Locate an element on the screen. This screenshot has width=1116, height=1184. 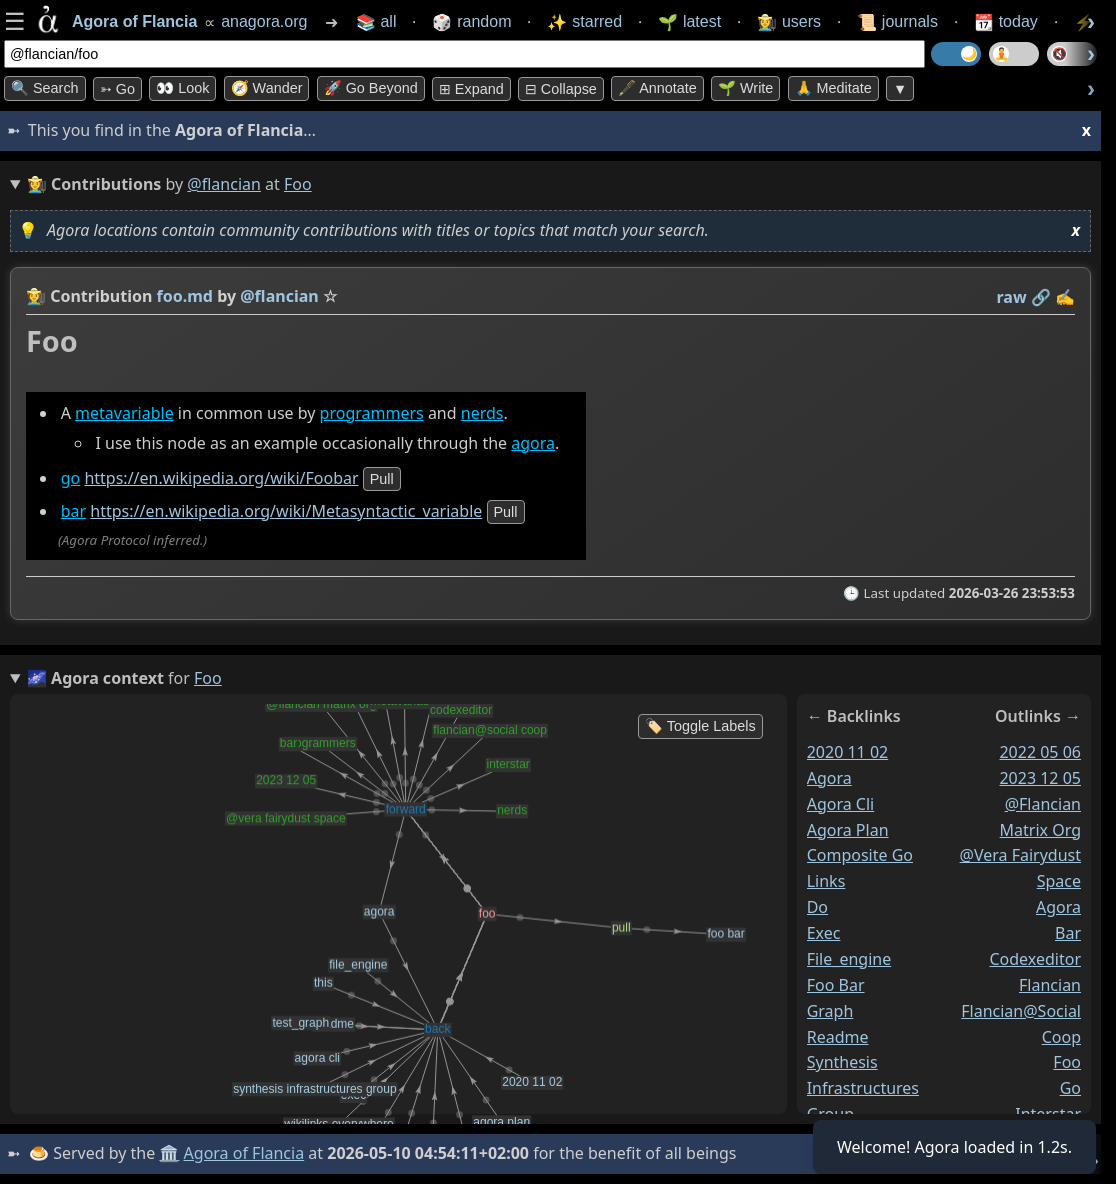
🙏 Meditate is located at coordinates (833, 88).